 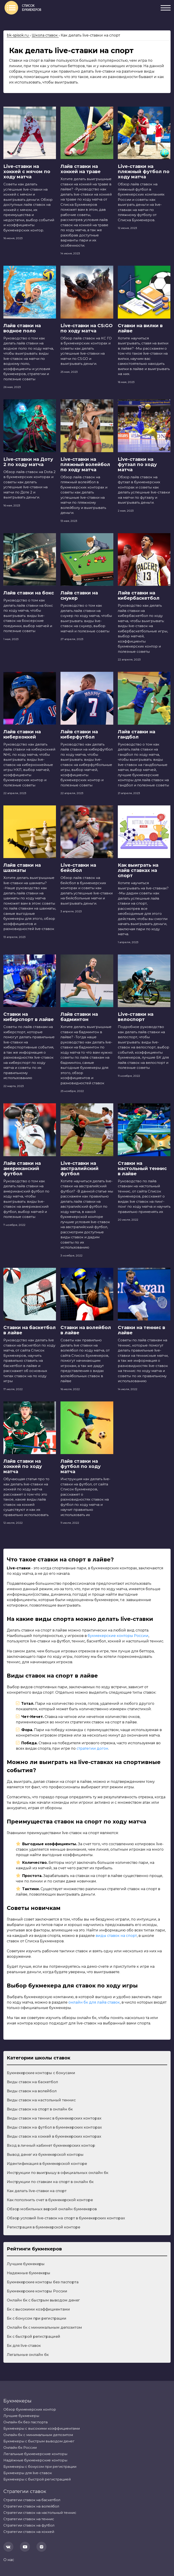 I want to click on Надёжные букмекерские конторы, so click(x=35, y=2460).